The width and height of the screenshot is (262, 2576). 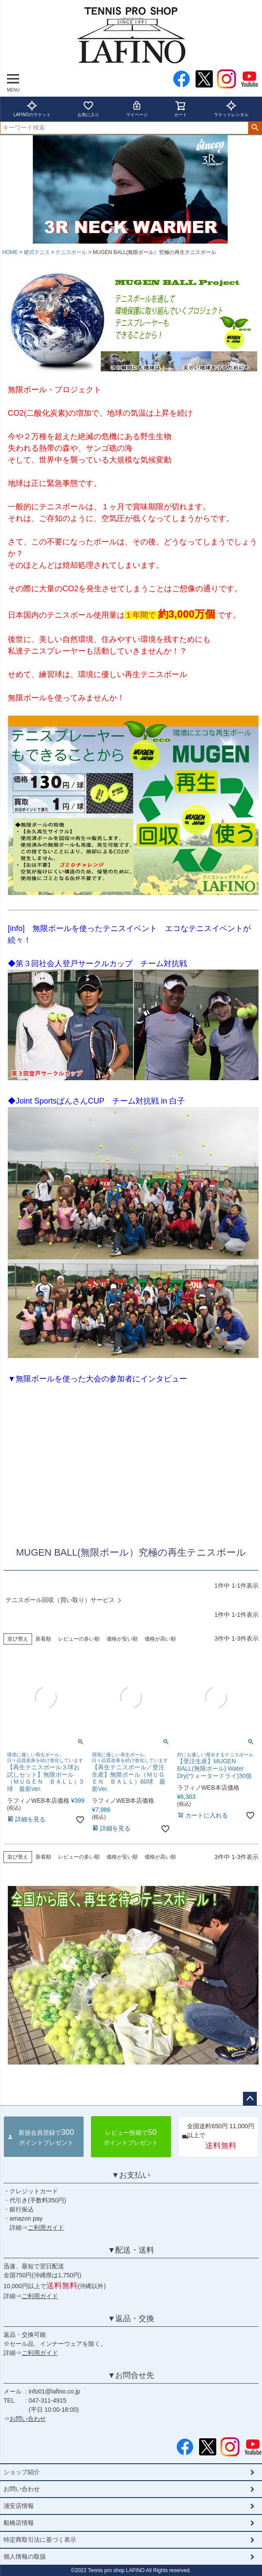 I want to click on お問い合わせ, so click(x=28, y=2418).